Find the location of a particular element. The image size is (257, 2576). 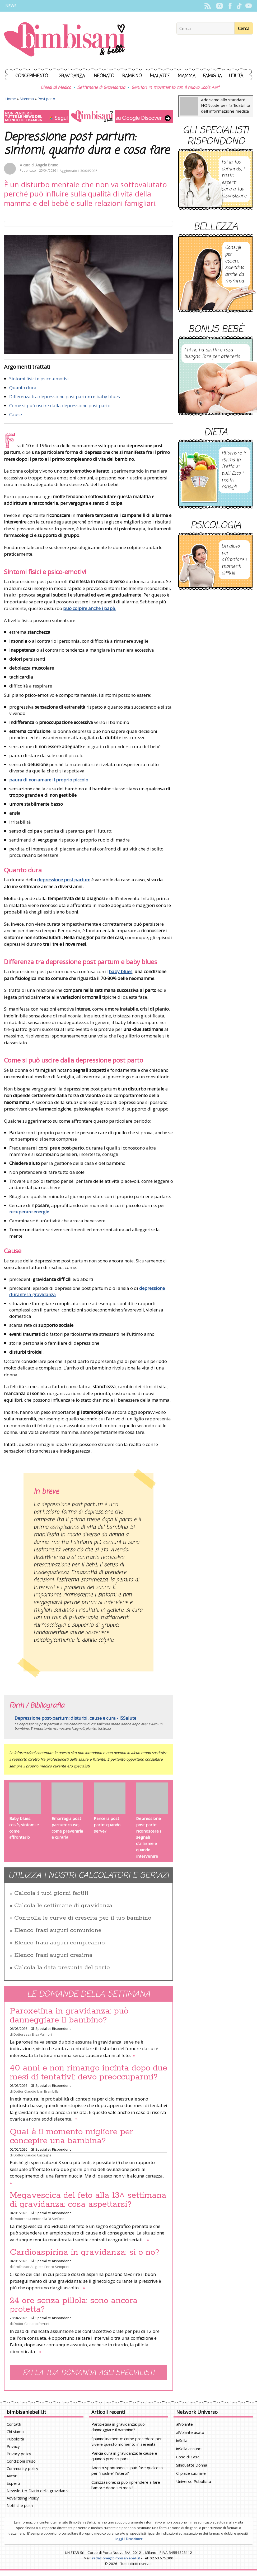

Quanto dura is located at coordinates (22, 388).